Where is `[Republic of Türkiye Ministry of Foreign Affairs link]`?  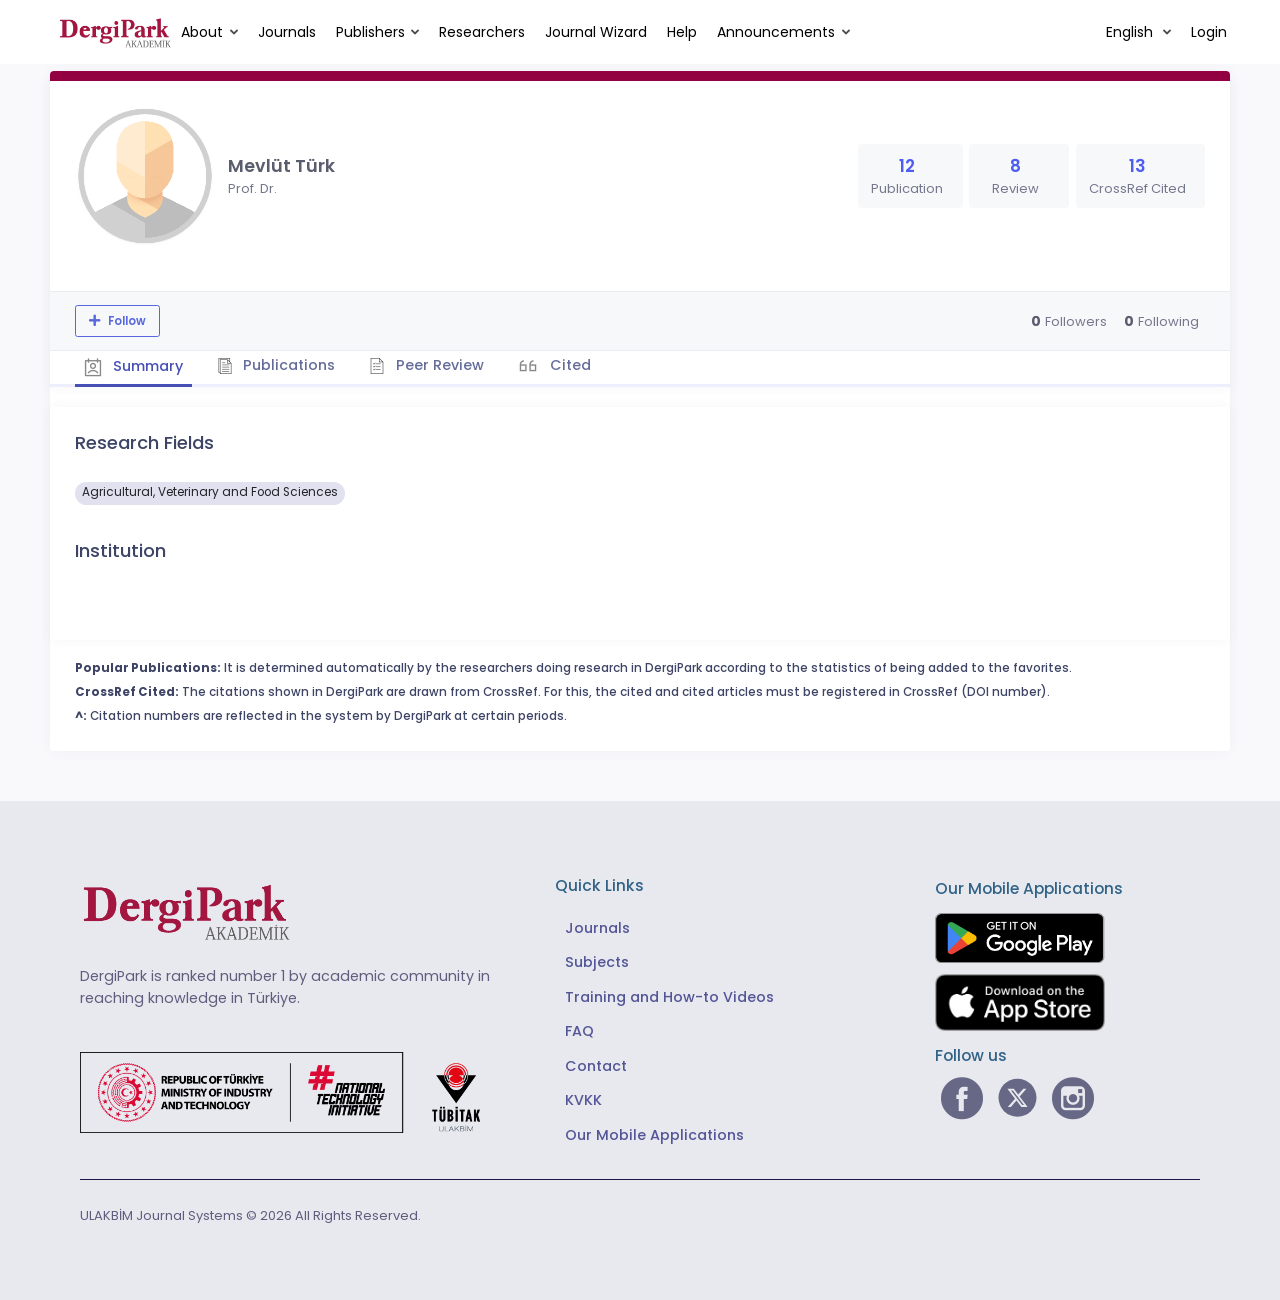 [Republic of Türkiye Ministry of Foreign Affairs link] is located at coordinates (293, 1091).